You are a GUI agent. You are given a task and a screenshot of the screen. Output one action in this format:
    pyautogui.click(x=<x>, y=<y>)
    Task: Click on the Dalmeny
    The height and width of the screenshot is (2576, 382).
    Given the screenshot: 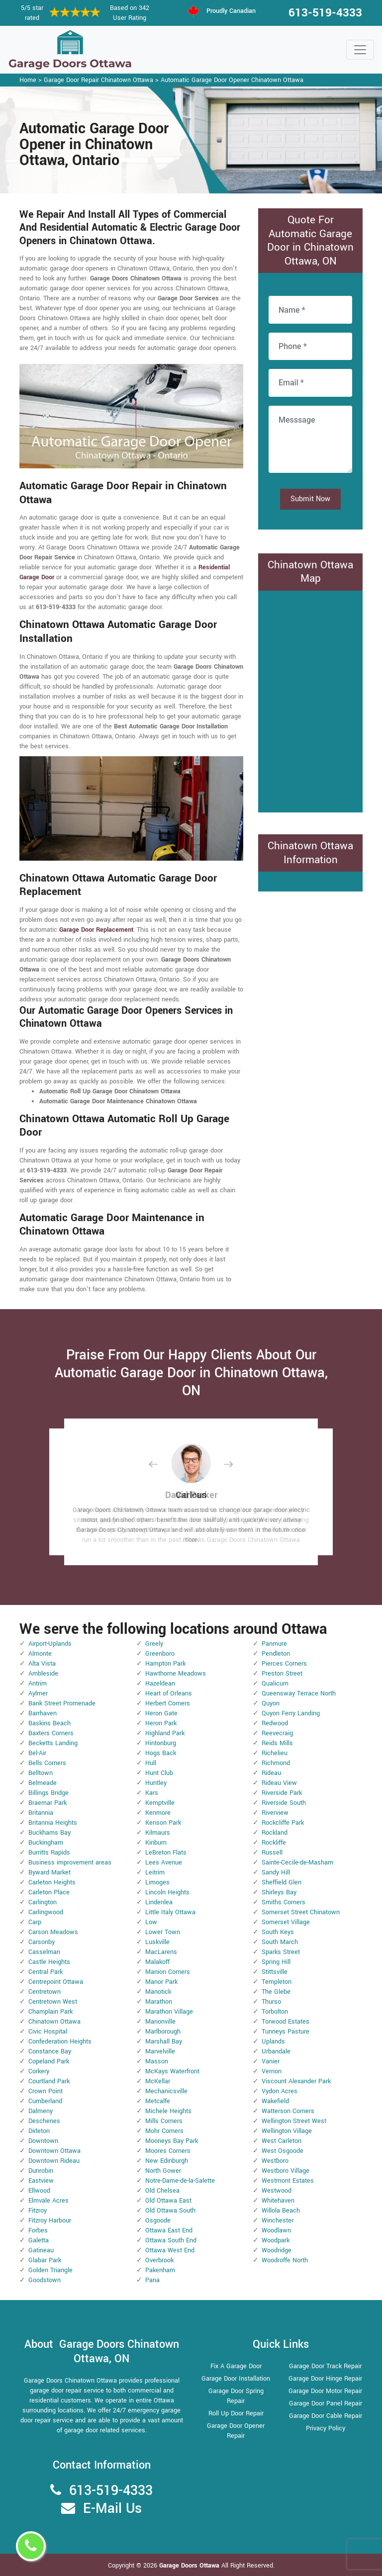 What is the action you would take?
    pyautogui.click(x=40, y=2111)
    